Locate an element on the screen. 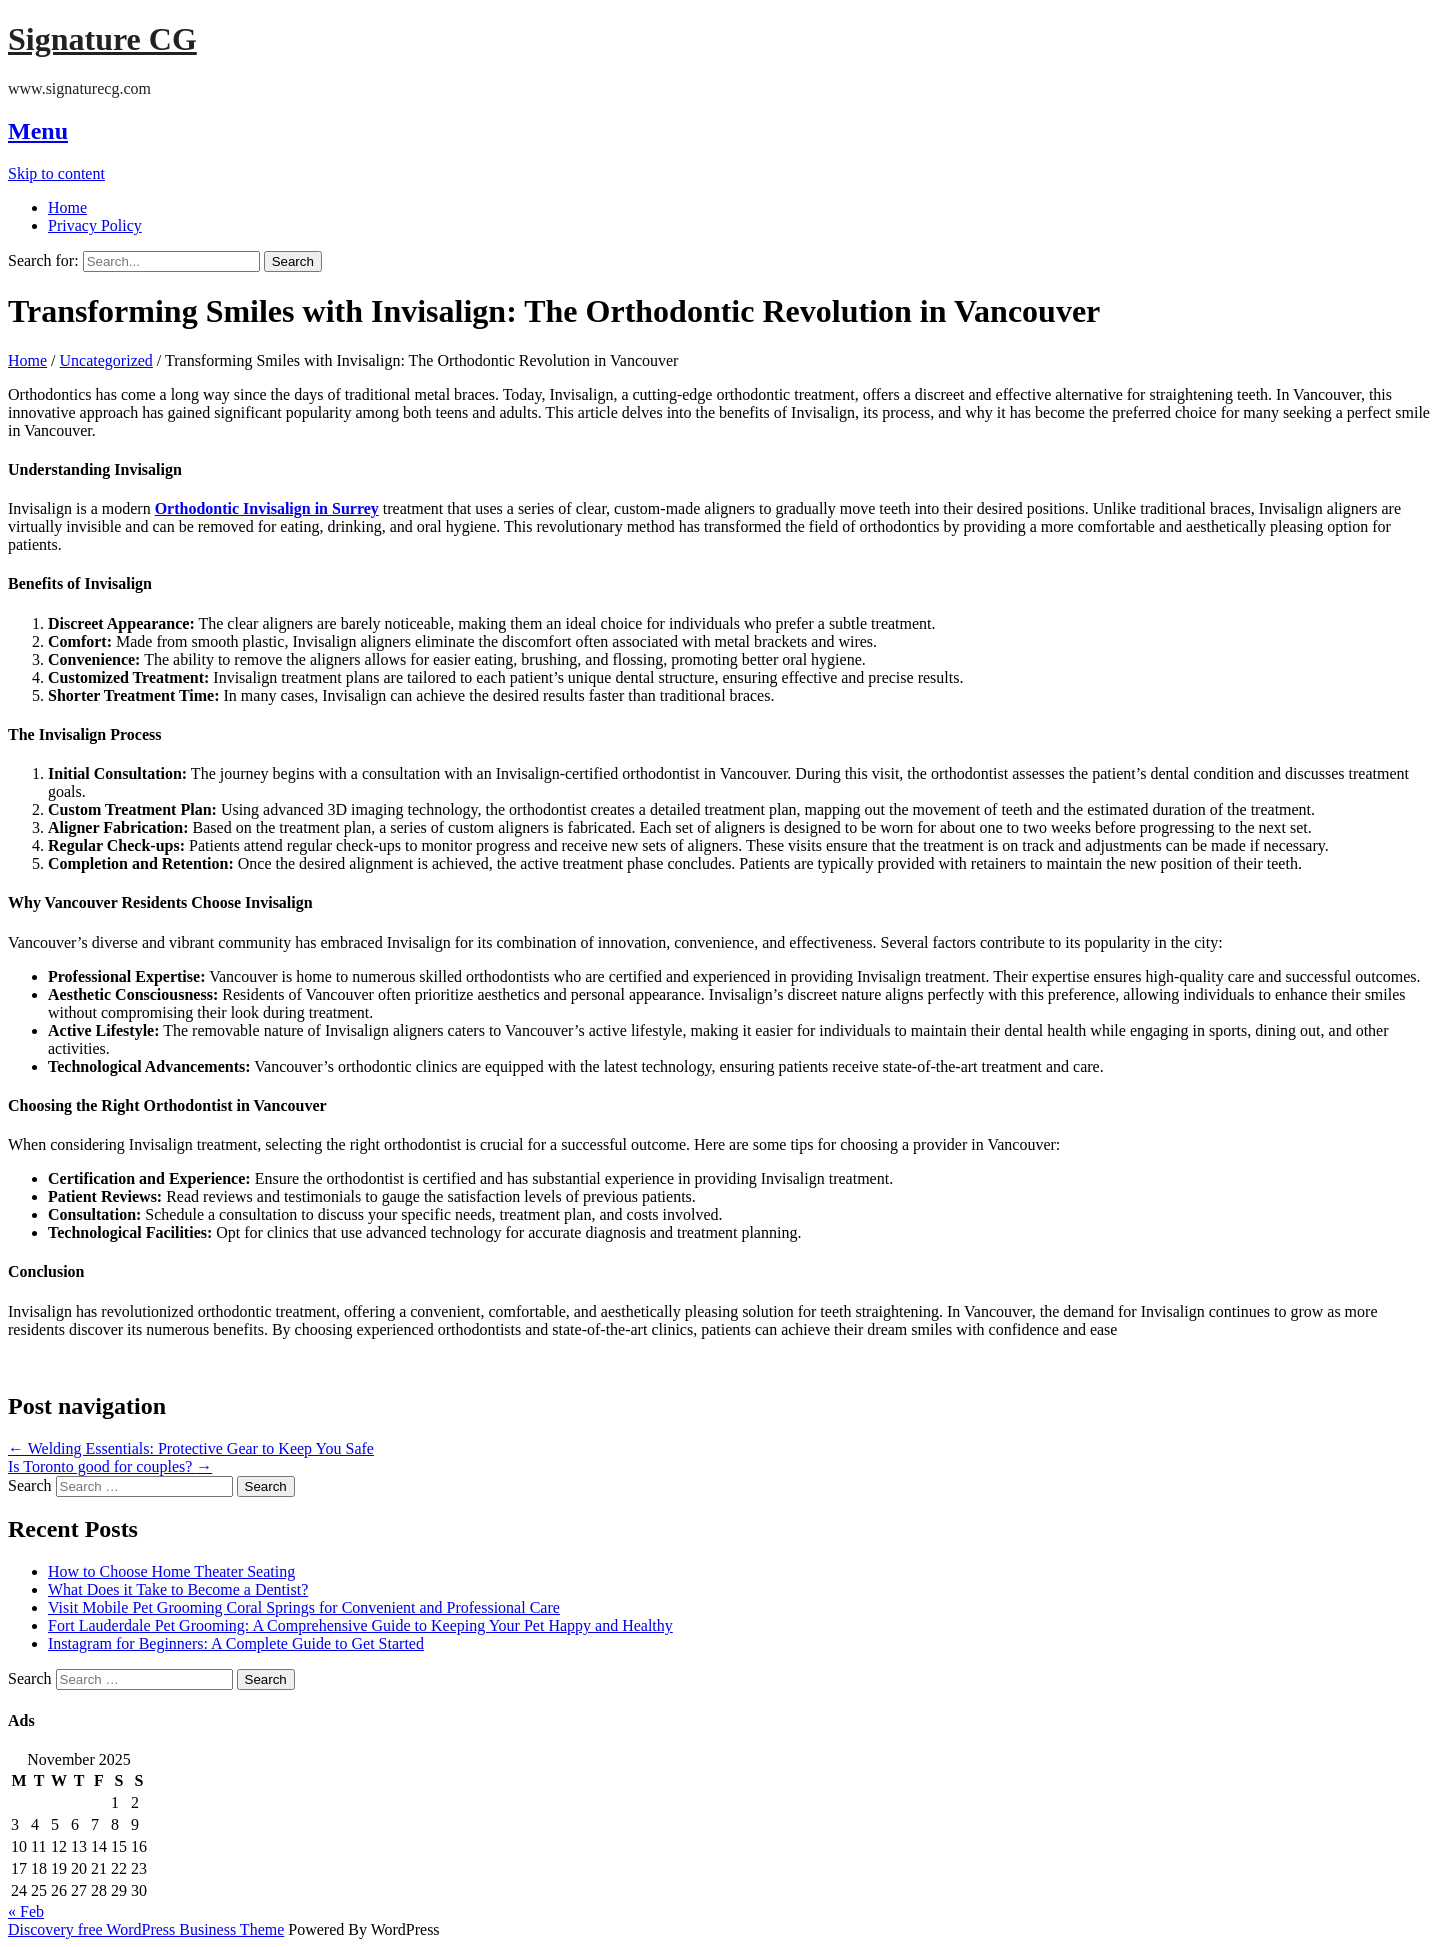 This screenshot has width=1440, height=1947. Home is located at coordinates (67, 207).